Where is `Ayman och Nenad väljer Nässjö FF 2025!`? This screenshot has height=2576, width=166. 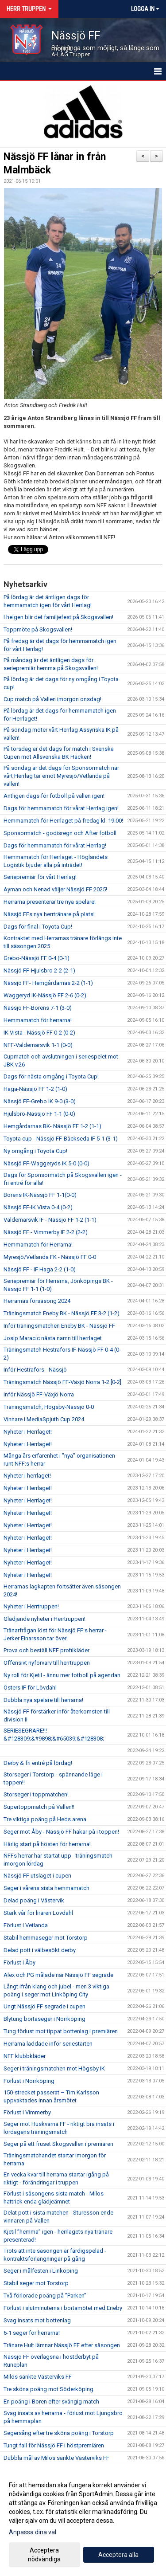
Ayman och Nenad väljer Nässjö FF 2025! is located at coordinates (55, 889).